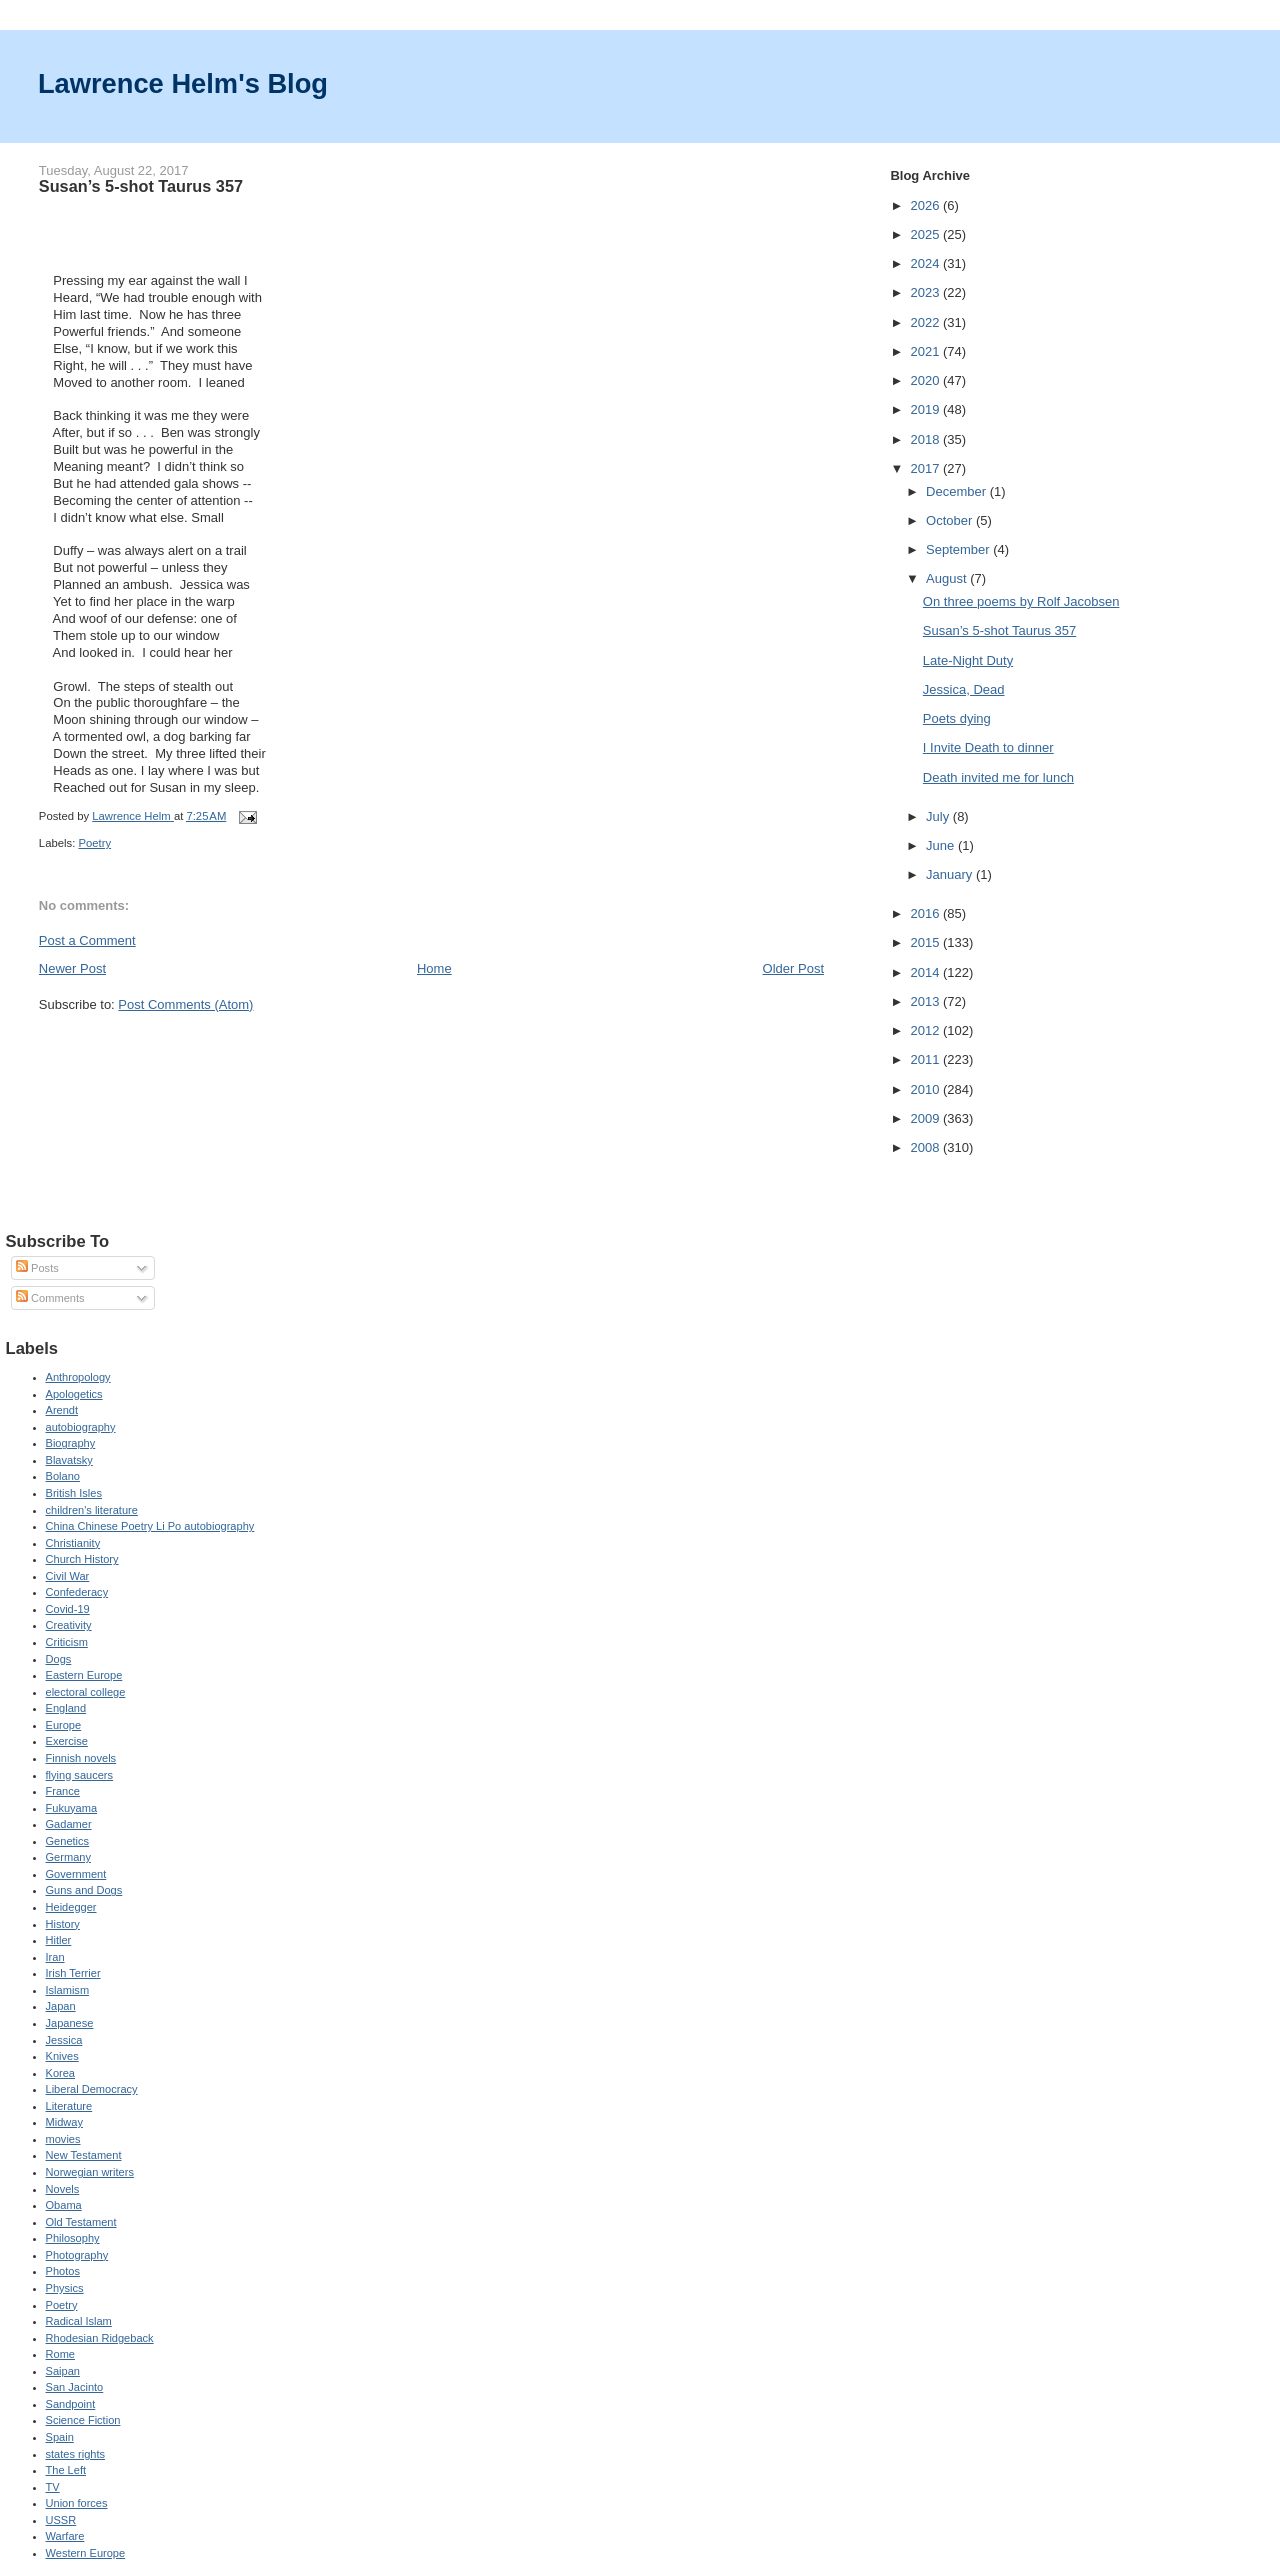 Image resolution: width=1280 pixels, height=2573 pixels. What do you see at coordinates (64, 1725) in the screenshot?
I see `Europe` at bounding box center [64, 1725].